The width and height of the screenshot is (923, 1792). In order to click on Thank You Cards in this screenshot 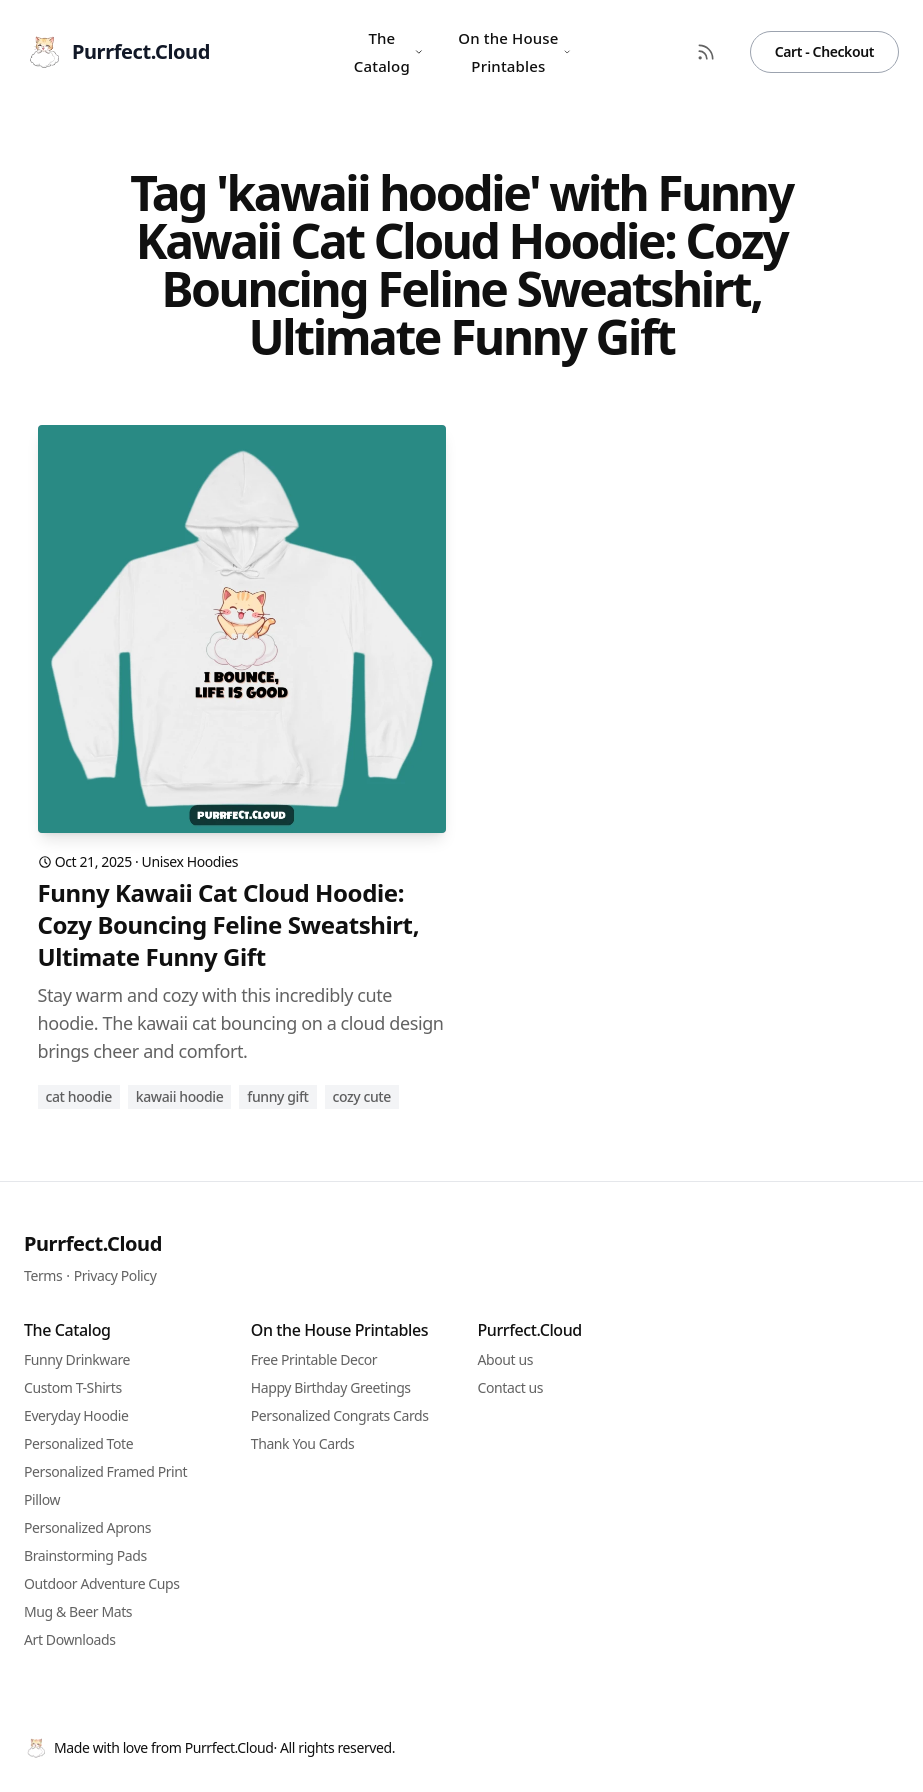, I will do `click(303, 1443)`.